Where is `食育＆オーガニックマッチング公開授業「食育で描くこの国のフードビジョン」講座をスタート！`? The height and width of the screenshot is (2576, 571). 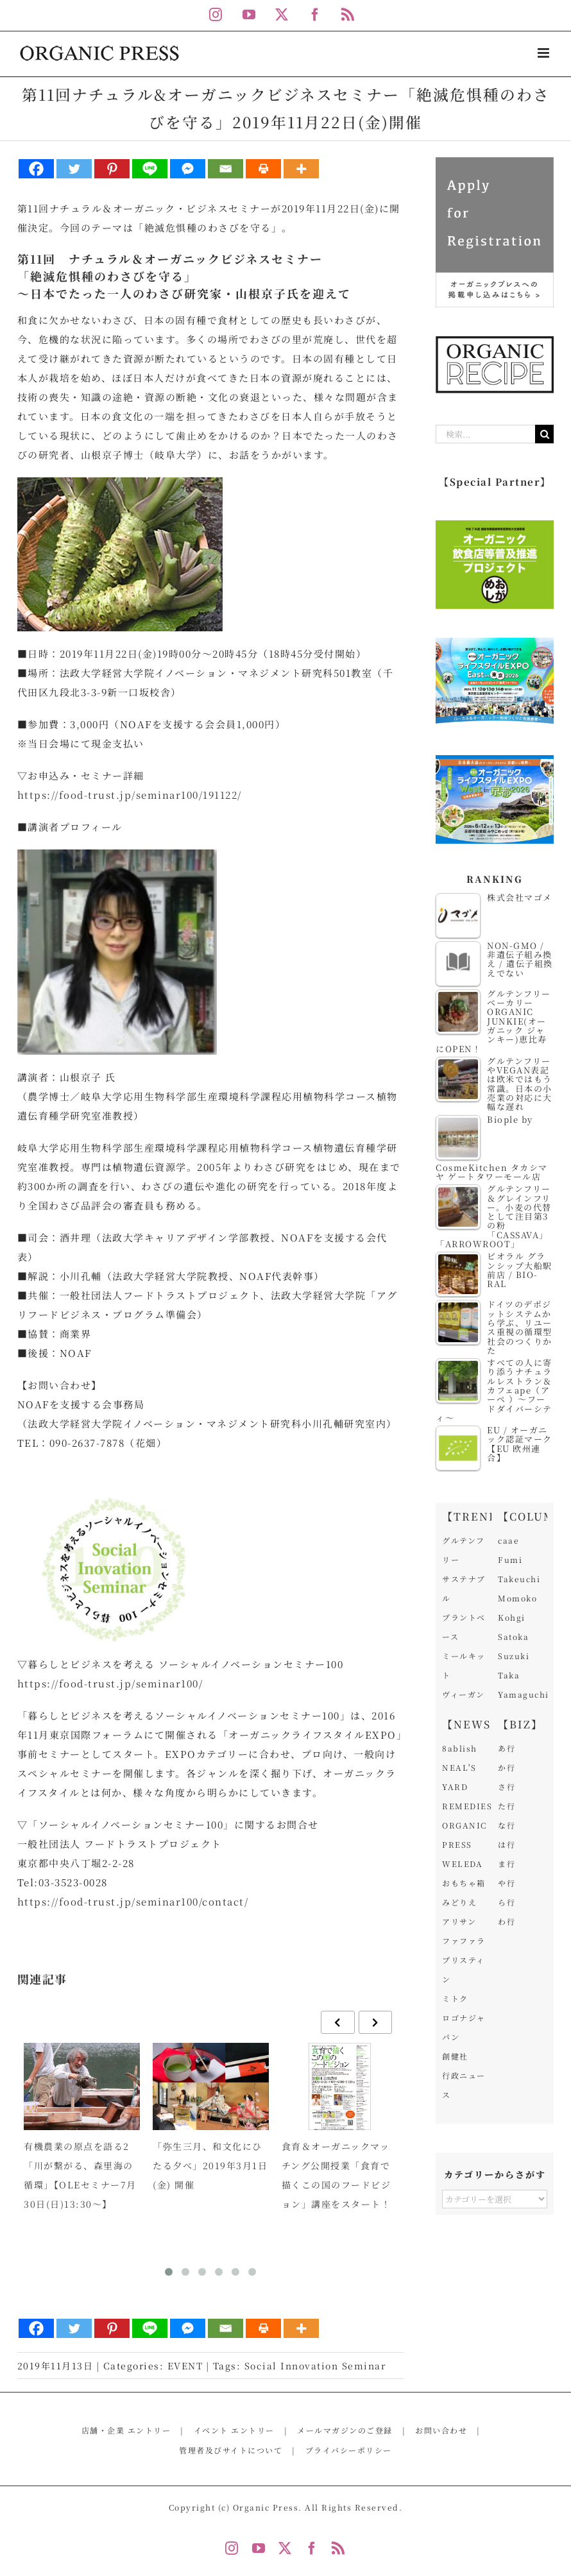
食育＆オーガニックマッチング公開授業「食育で描くこの国のフードビジョン」講座をスタート！ is located at coordinates (336, 2175).